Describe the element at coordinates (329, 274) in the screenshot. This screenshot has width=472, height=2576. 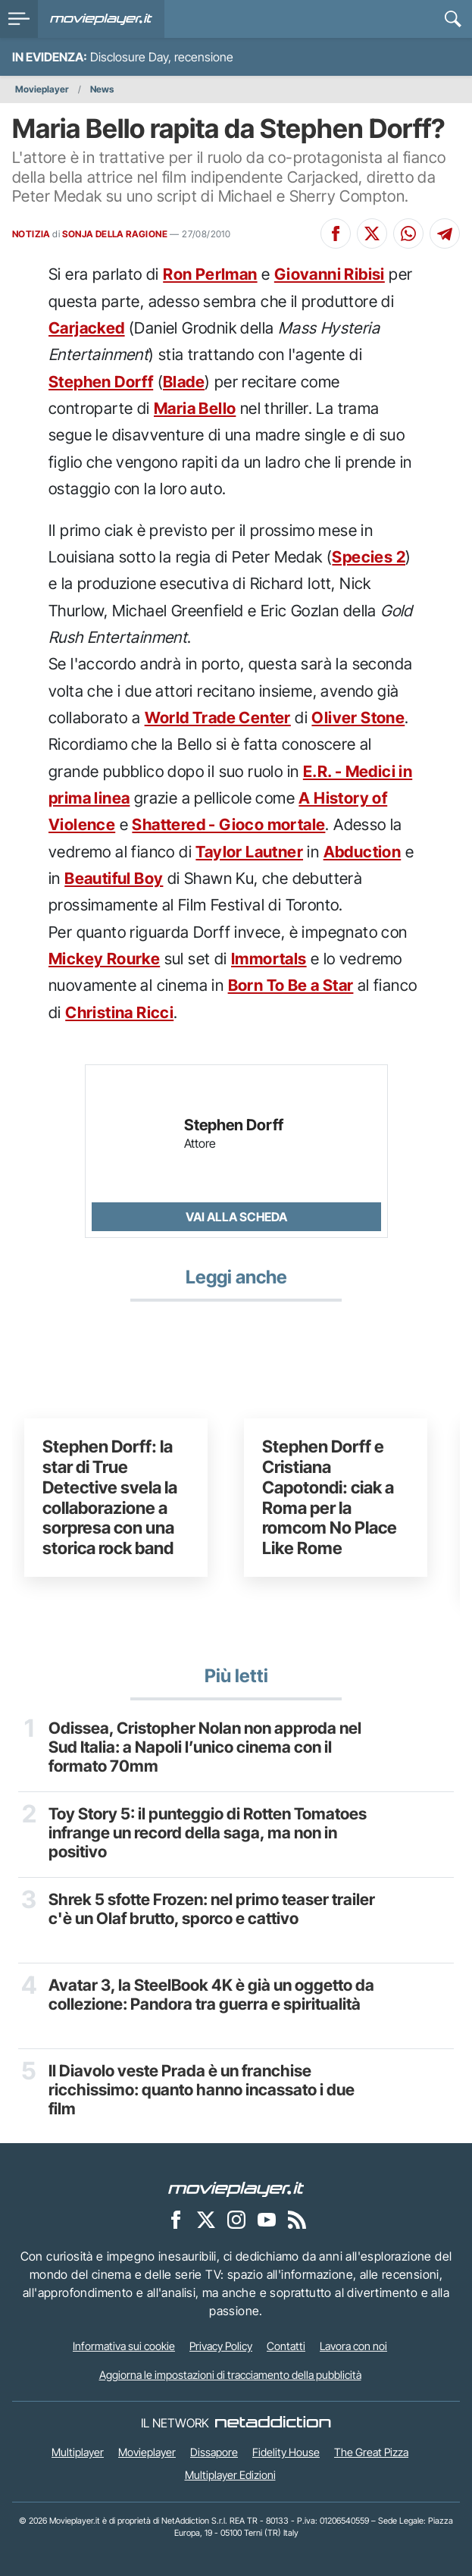
I see `Giovanni Ribisi` at that location.